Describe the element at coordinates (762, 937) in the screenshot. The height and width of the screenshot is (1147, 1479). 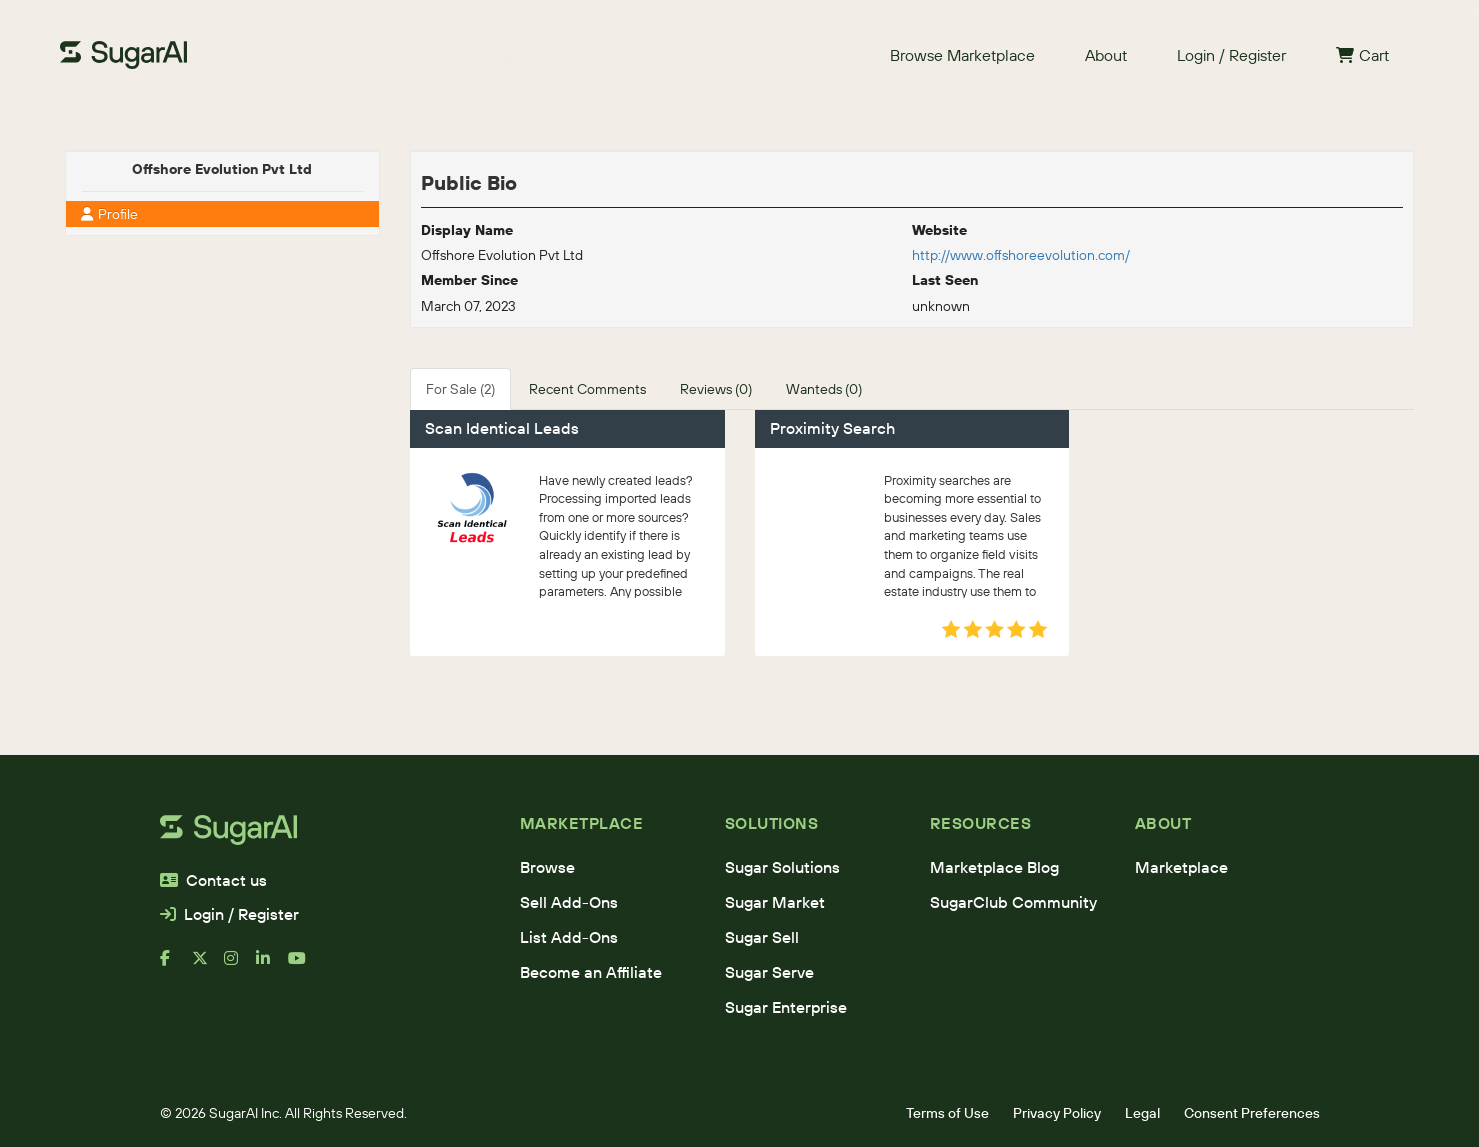
I see `Sugar Sell` at that location.